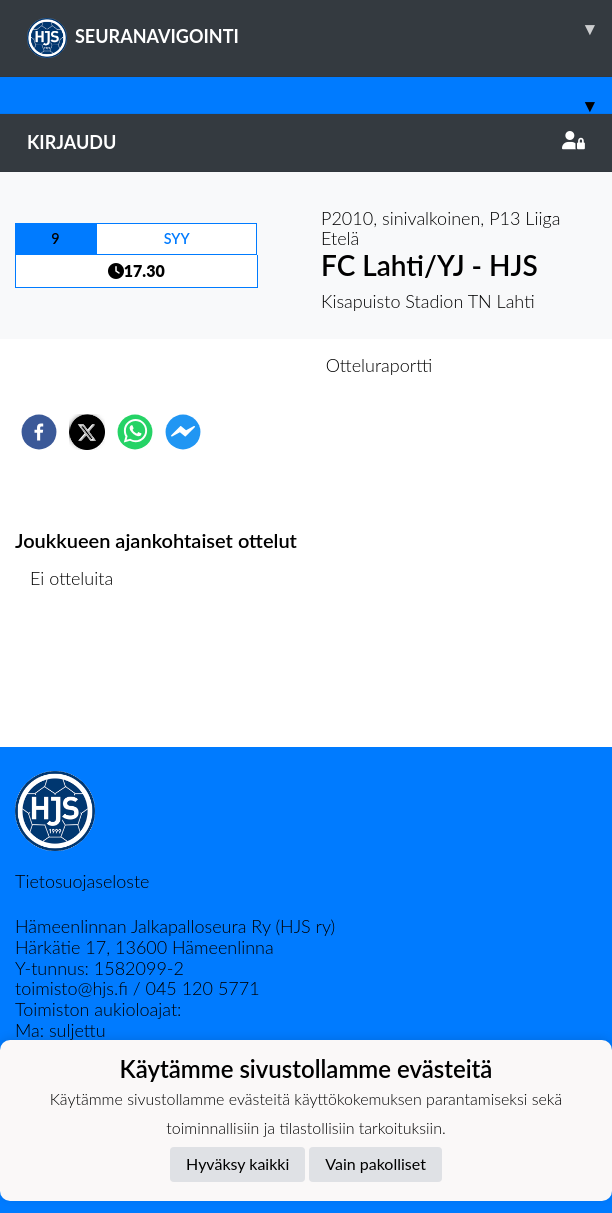  Describe the element at coordinates (237, 1163) in the screenshot. I see `Hyväksy kaikki` at that location.